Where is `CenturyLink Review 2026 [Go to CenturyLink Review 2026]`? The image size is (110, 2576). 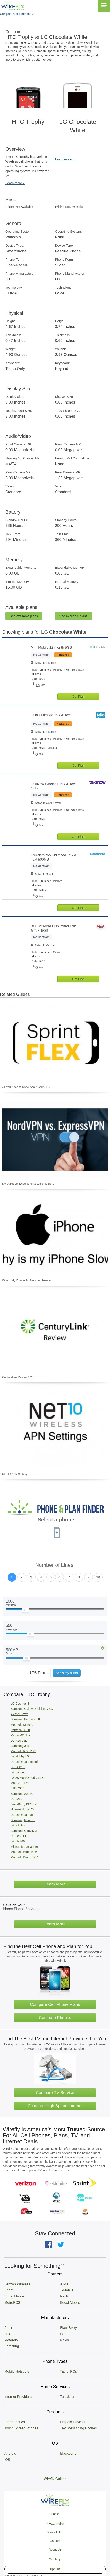 CenturyLink Review 2026 [Go to CenturyLink Review 2026] is located at coordinates (18, 1377).